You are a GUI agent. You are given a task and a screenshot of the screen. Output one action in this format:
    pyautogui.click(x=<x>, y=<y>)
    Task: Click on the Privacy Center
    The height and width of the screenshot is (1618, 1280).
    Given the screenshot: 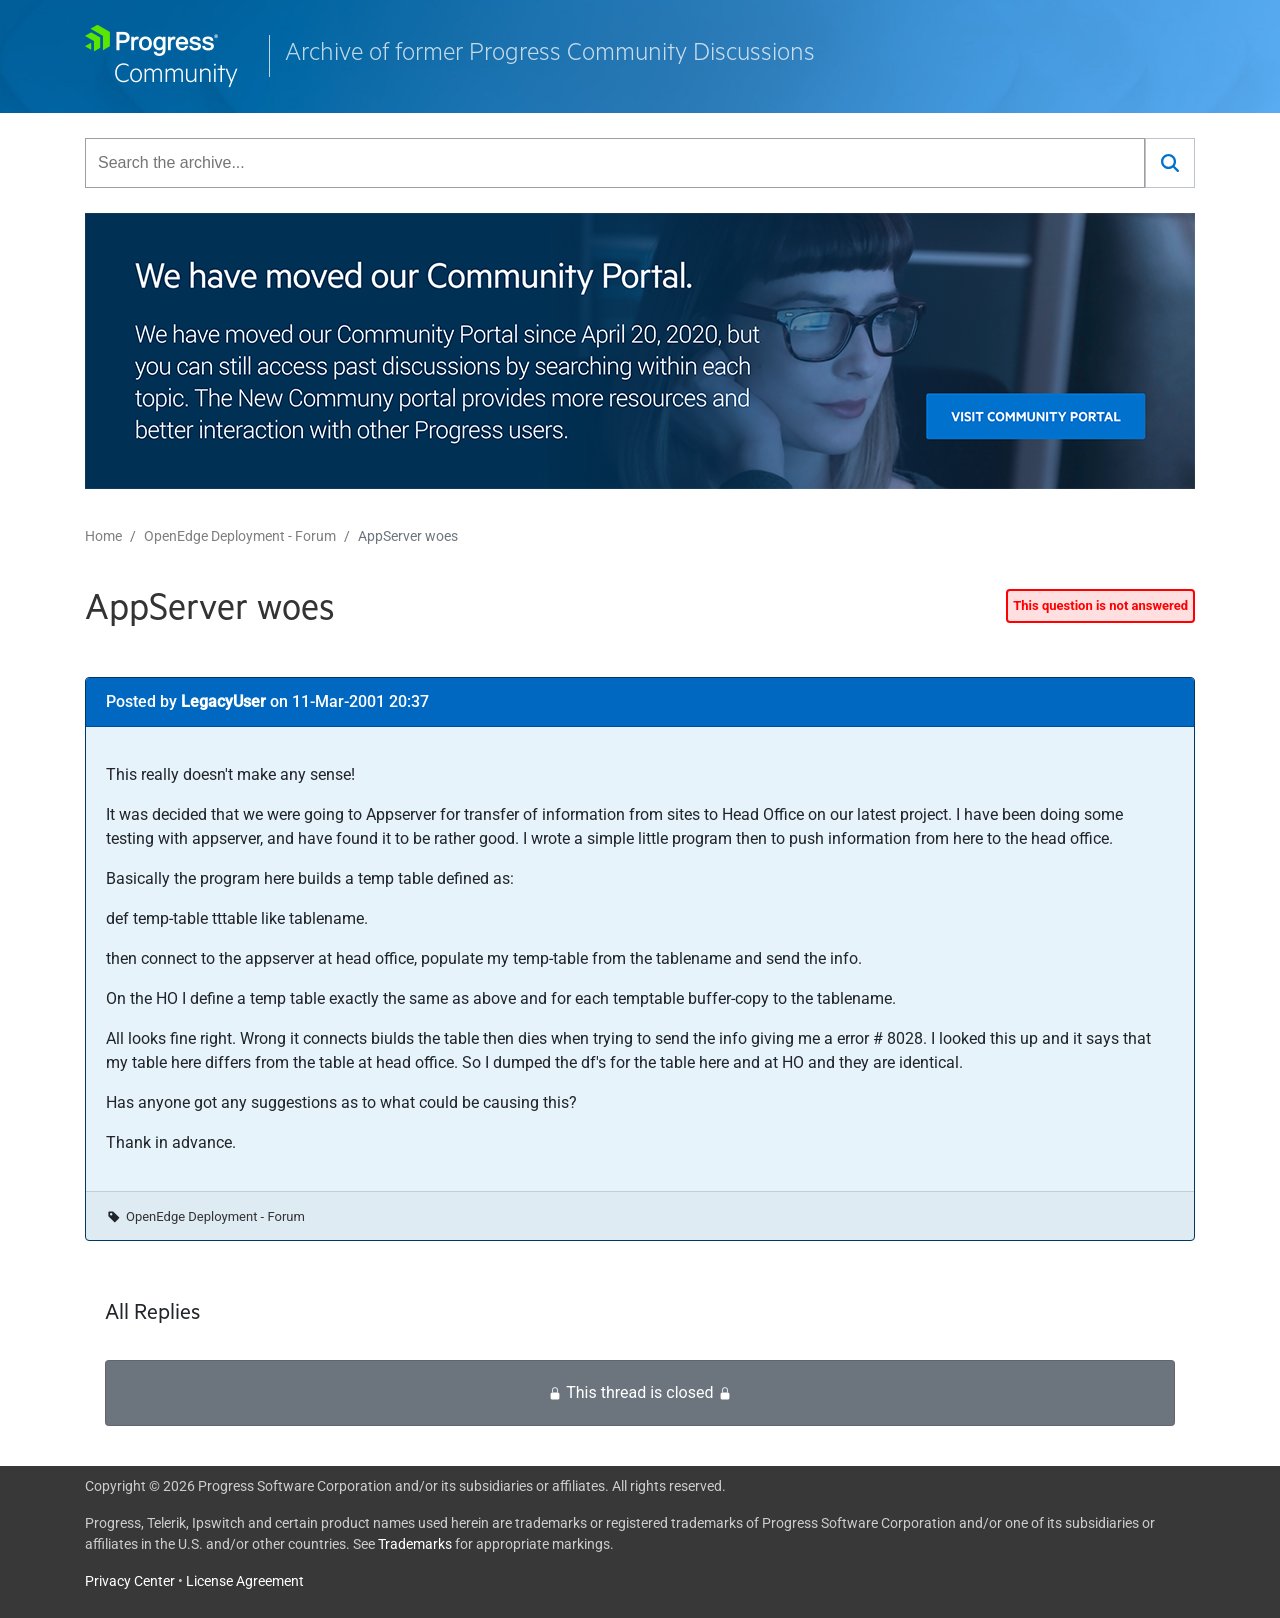 What is the action you would take?
    pyautogui.click(x=130, y=1581)
    